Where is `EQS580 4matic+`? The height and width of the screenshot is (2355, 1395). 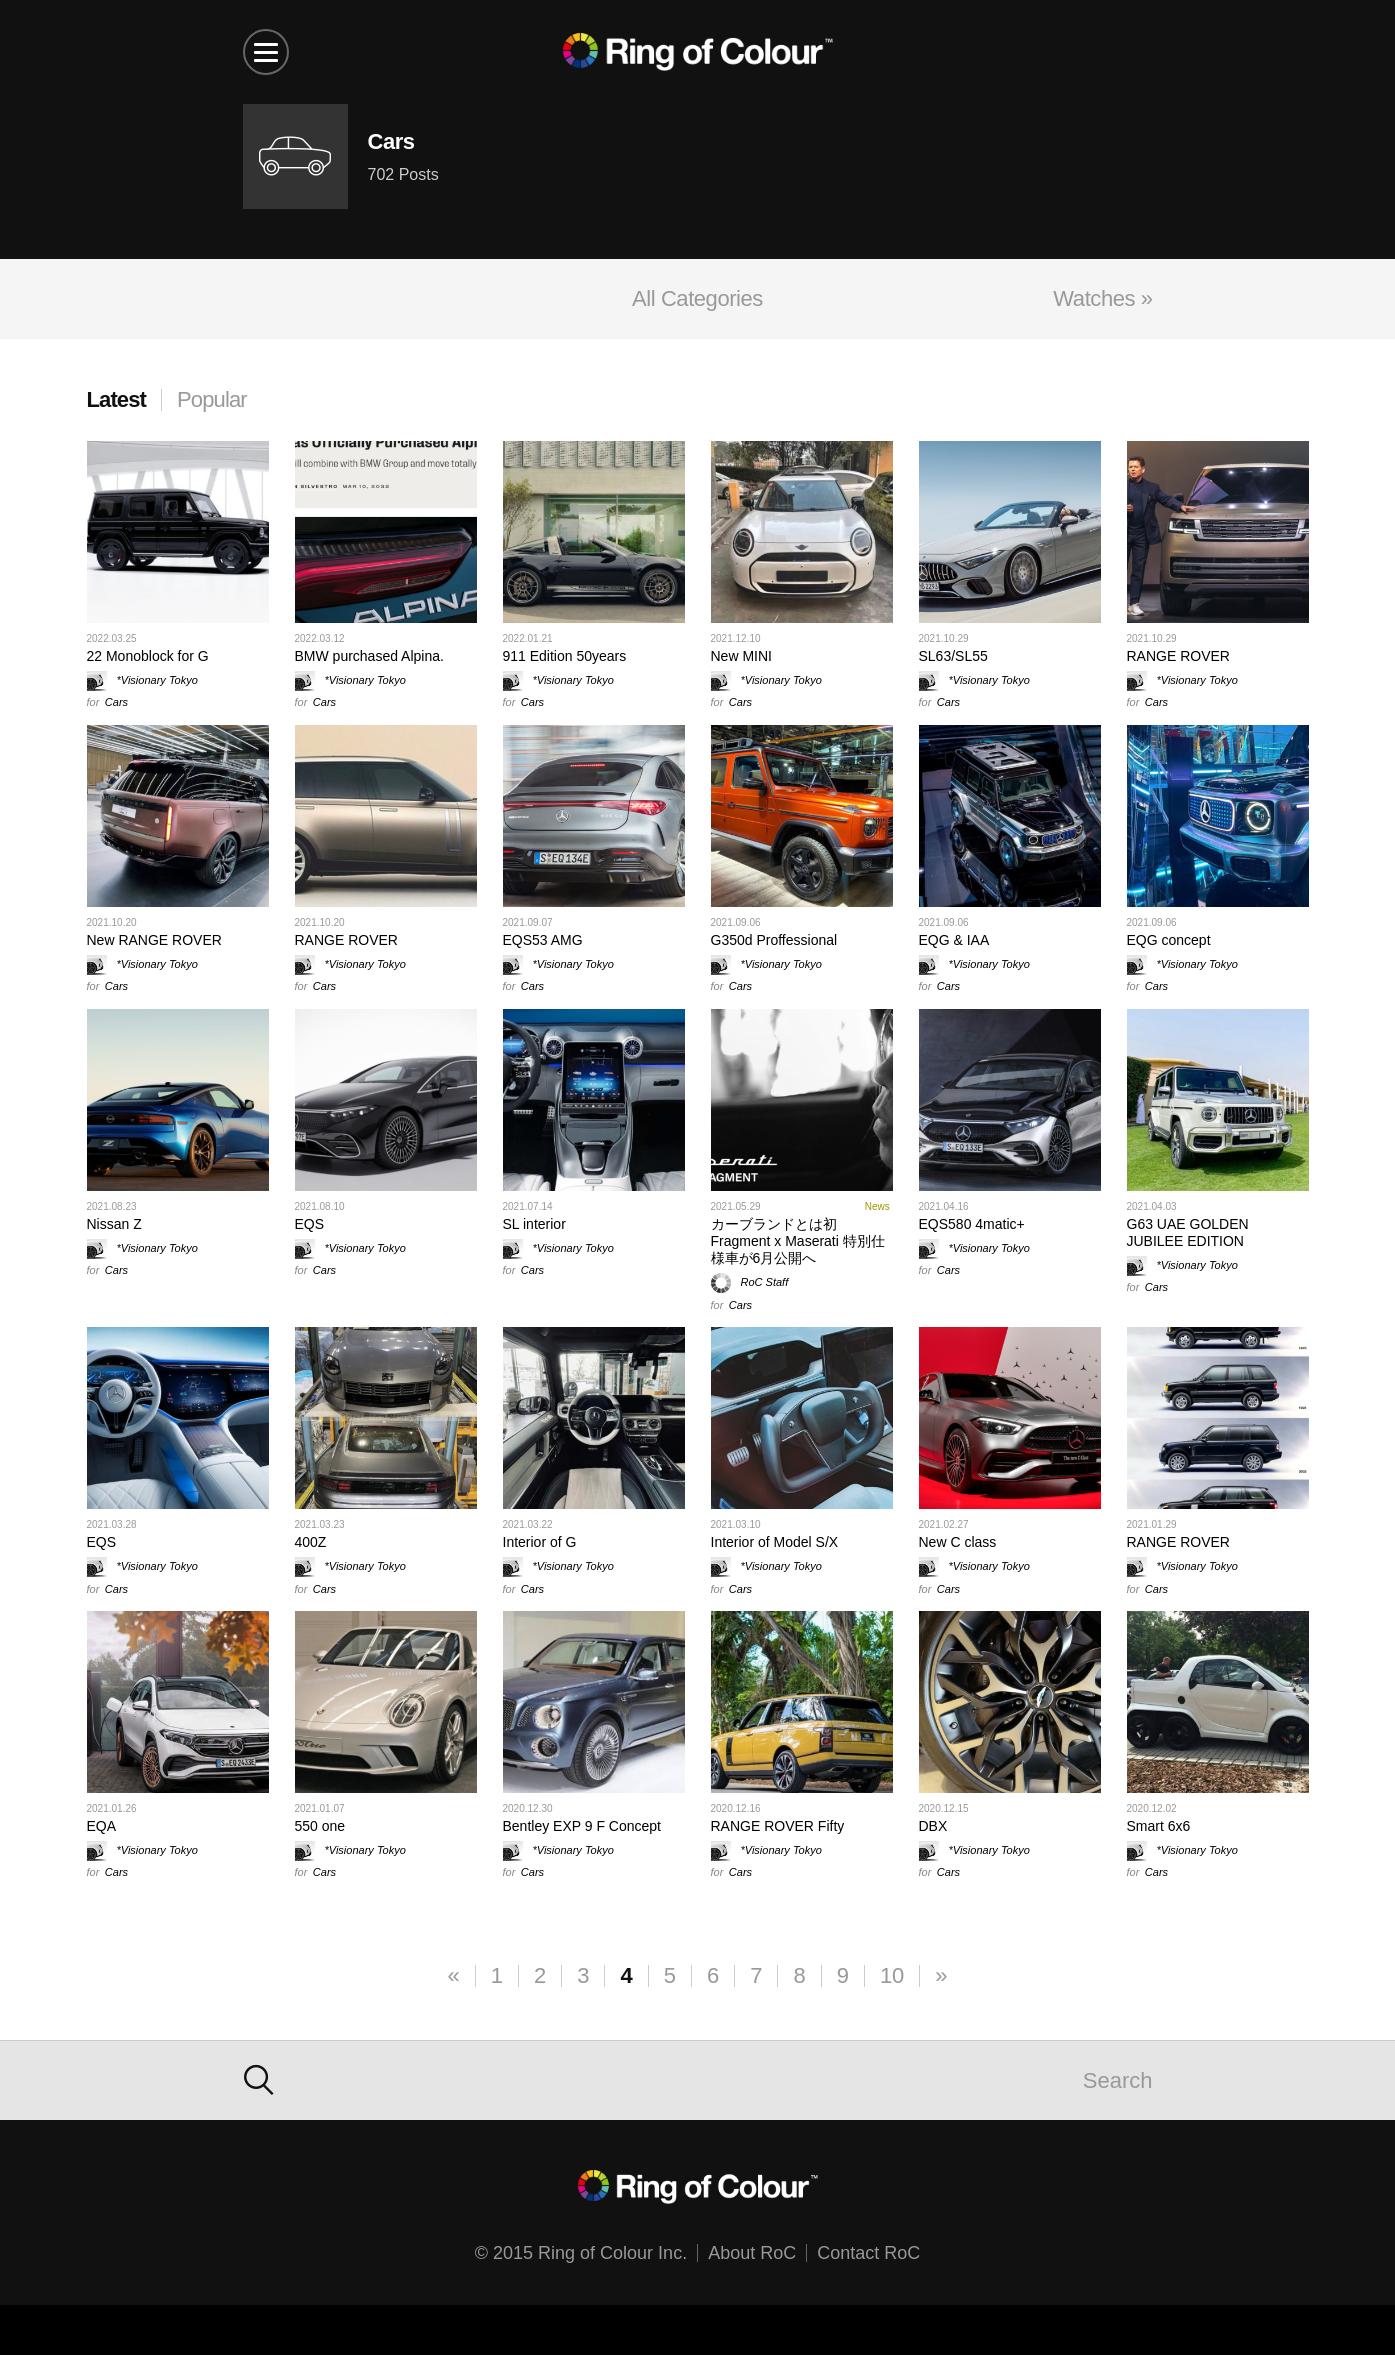
EQS580 4matic+ is located at coordinates (972, 1224).